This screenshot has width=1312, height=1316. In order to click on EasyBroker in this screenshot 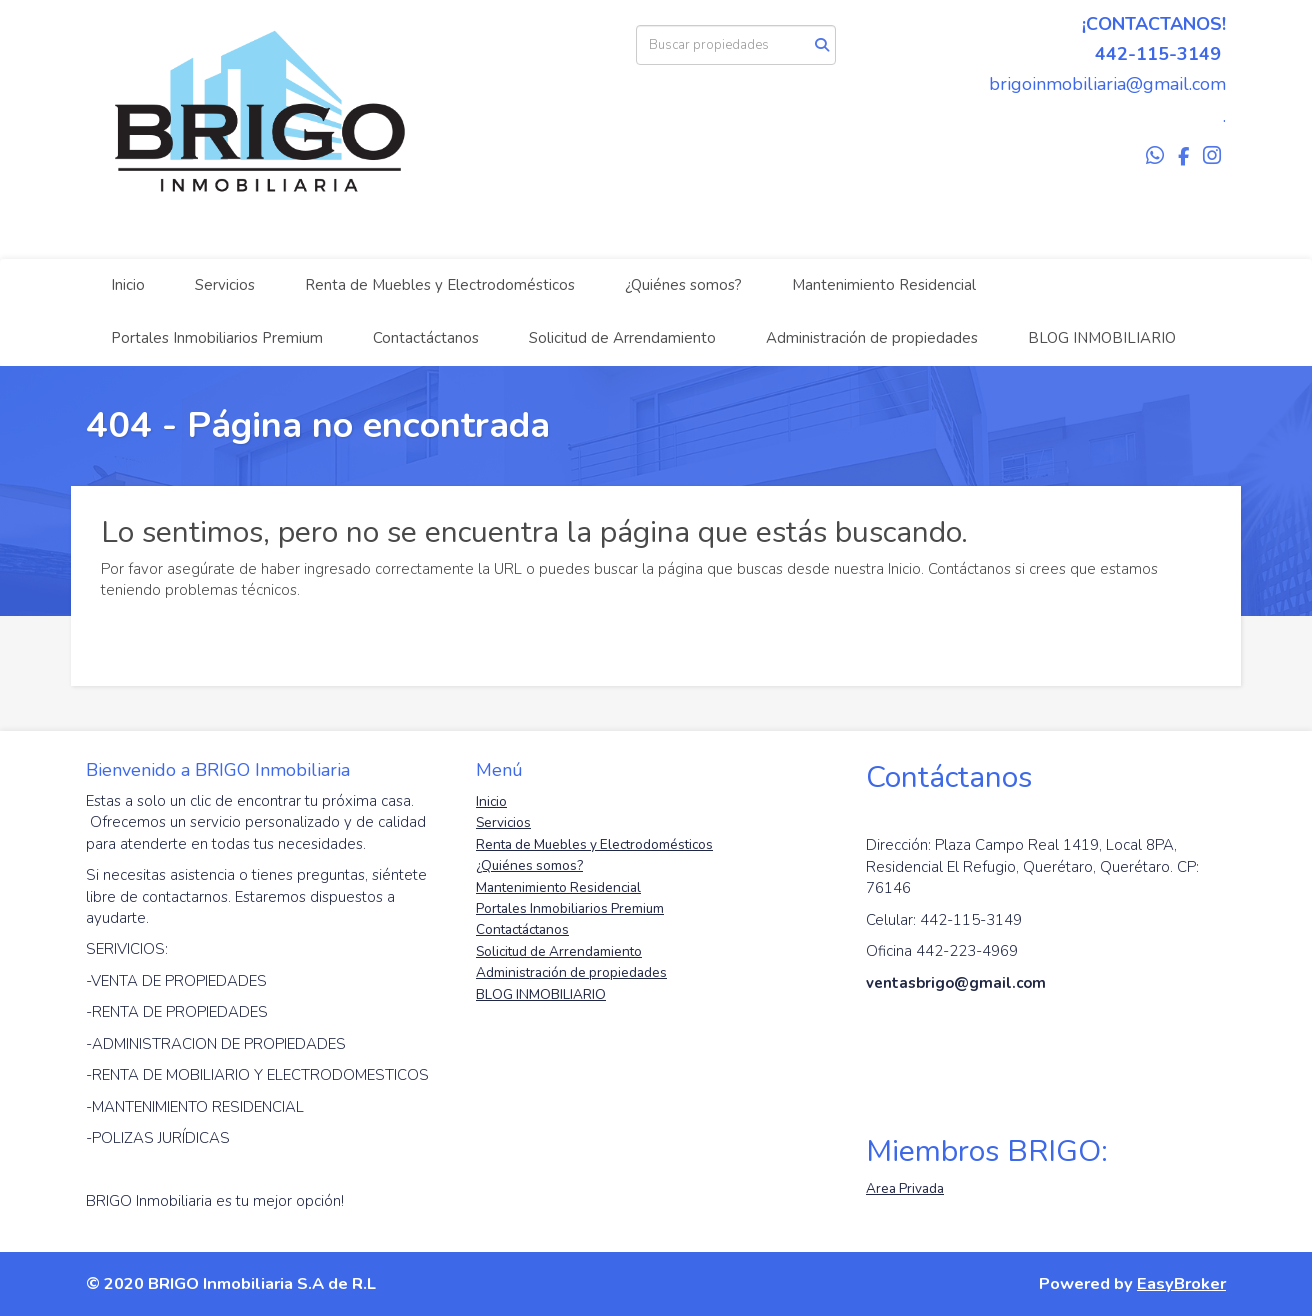, I will do `click(1181, 1283)`.